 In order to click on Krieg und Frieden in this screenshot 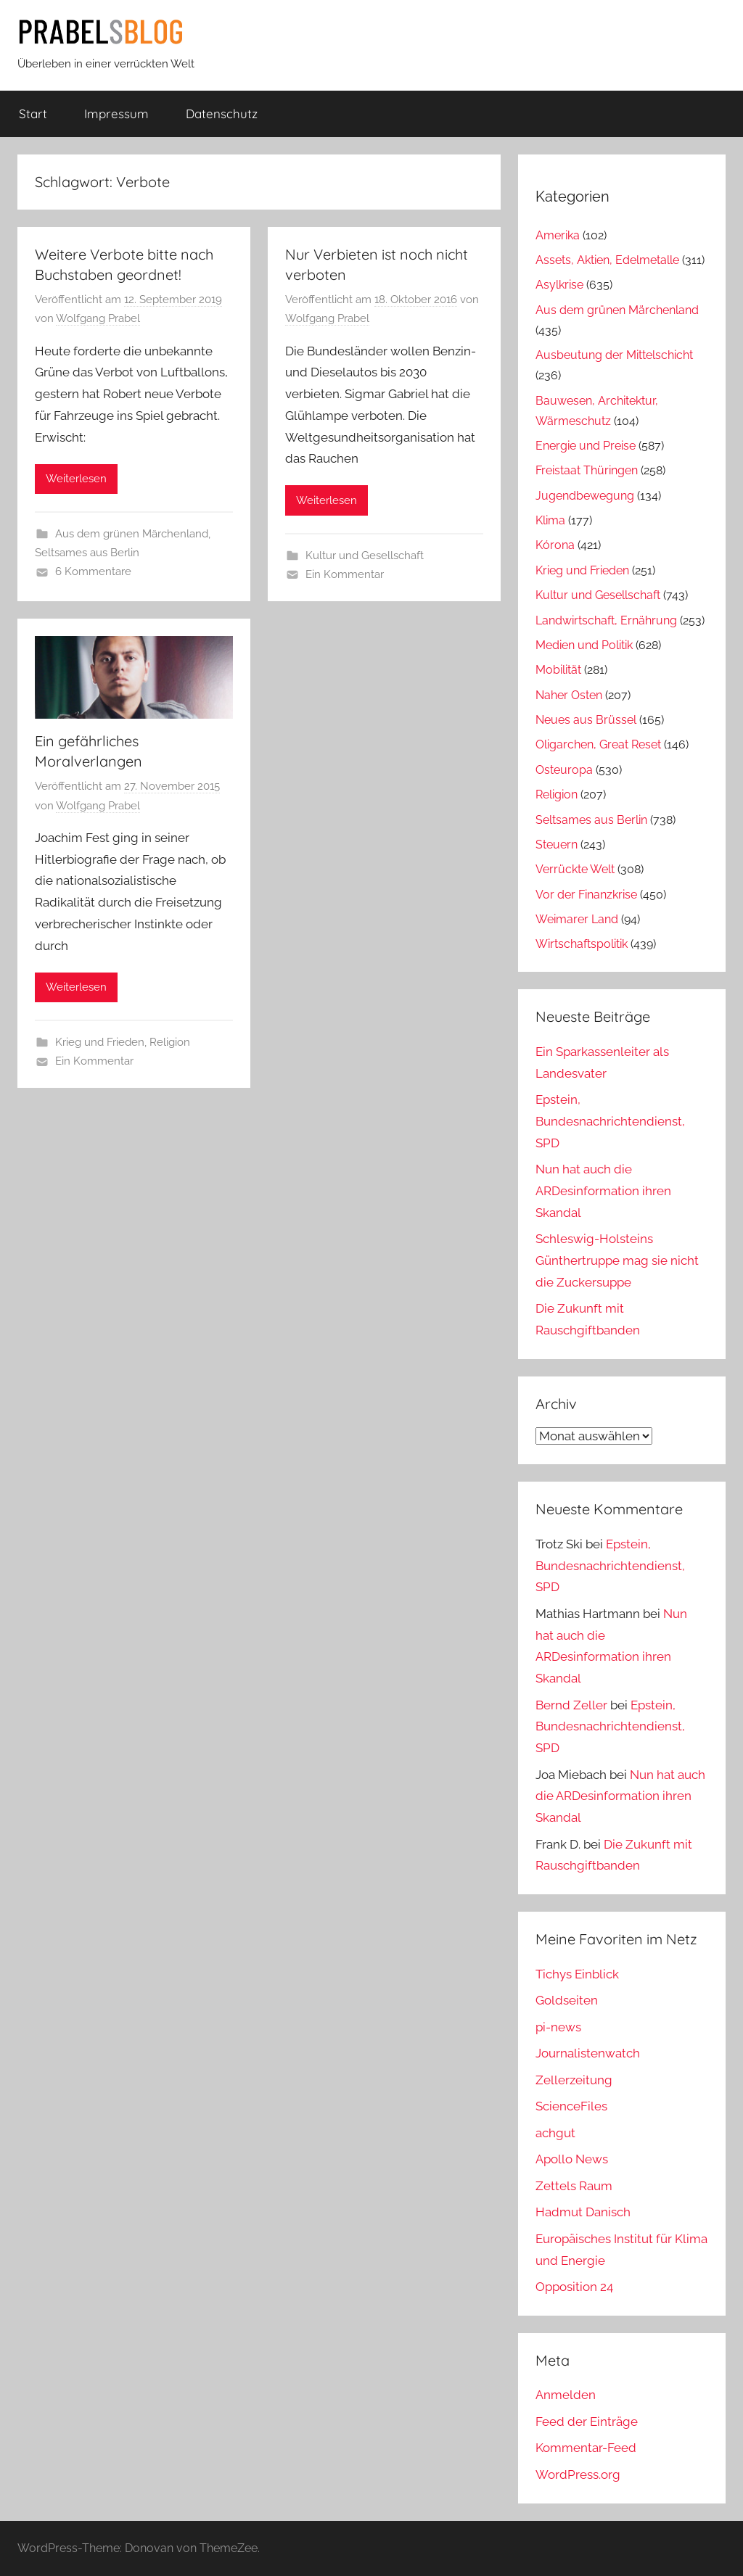, I will do `click(99, 1042)`.